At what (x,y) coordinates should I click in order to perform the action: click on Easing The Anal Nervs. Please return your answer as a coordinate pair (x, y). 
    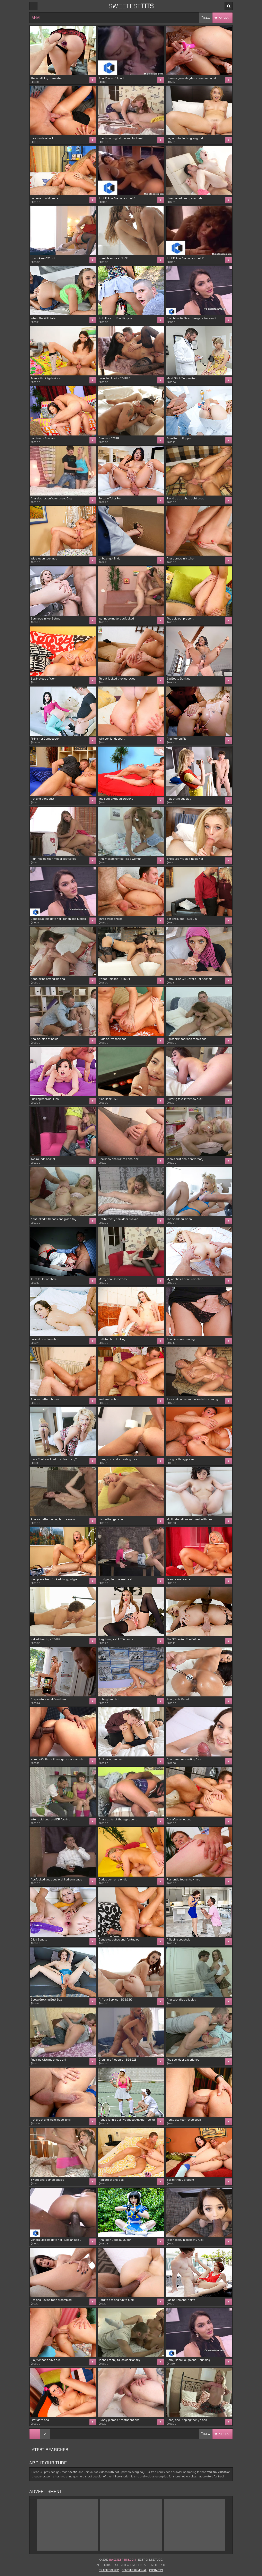
    Looking at the image, I should click on (181, 2300).